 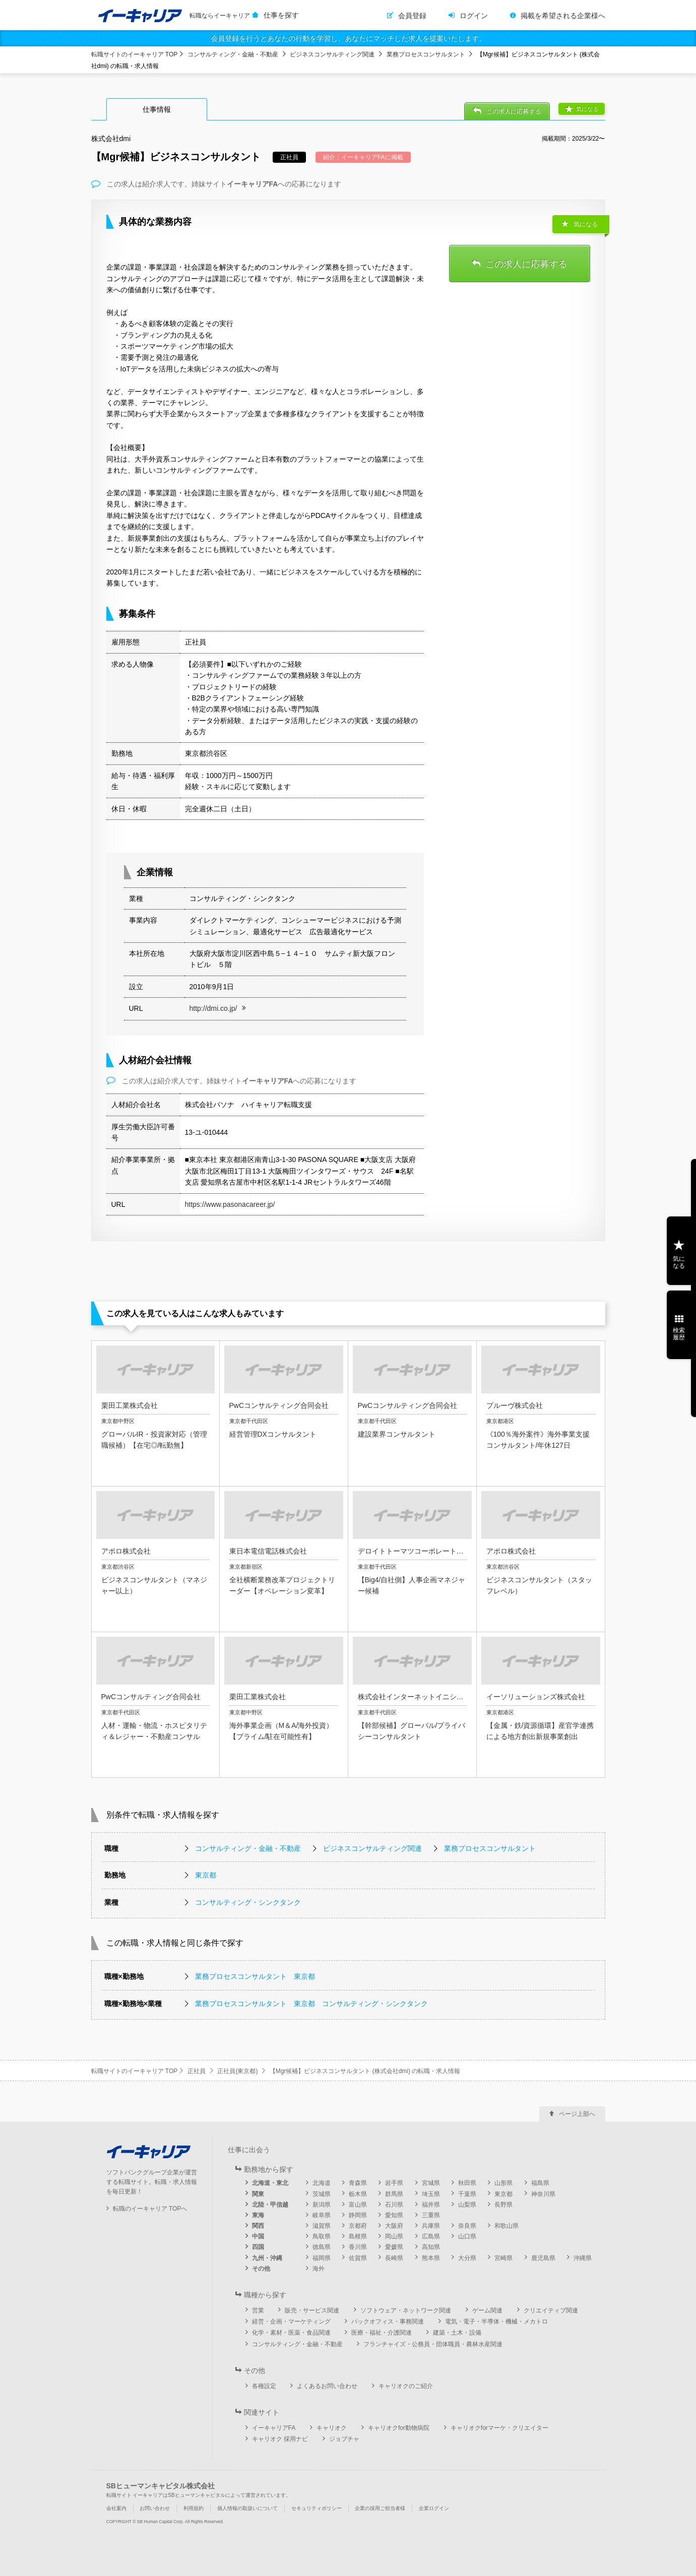 I want to click on http://dmi.co.jp/, so click(x=213, y=1008).